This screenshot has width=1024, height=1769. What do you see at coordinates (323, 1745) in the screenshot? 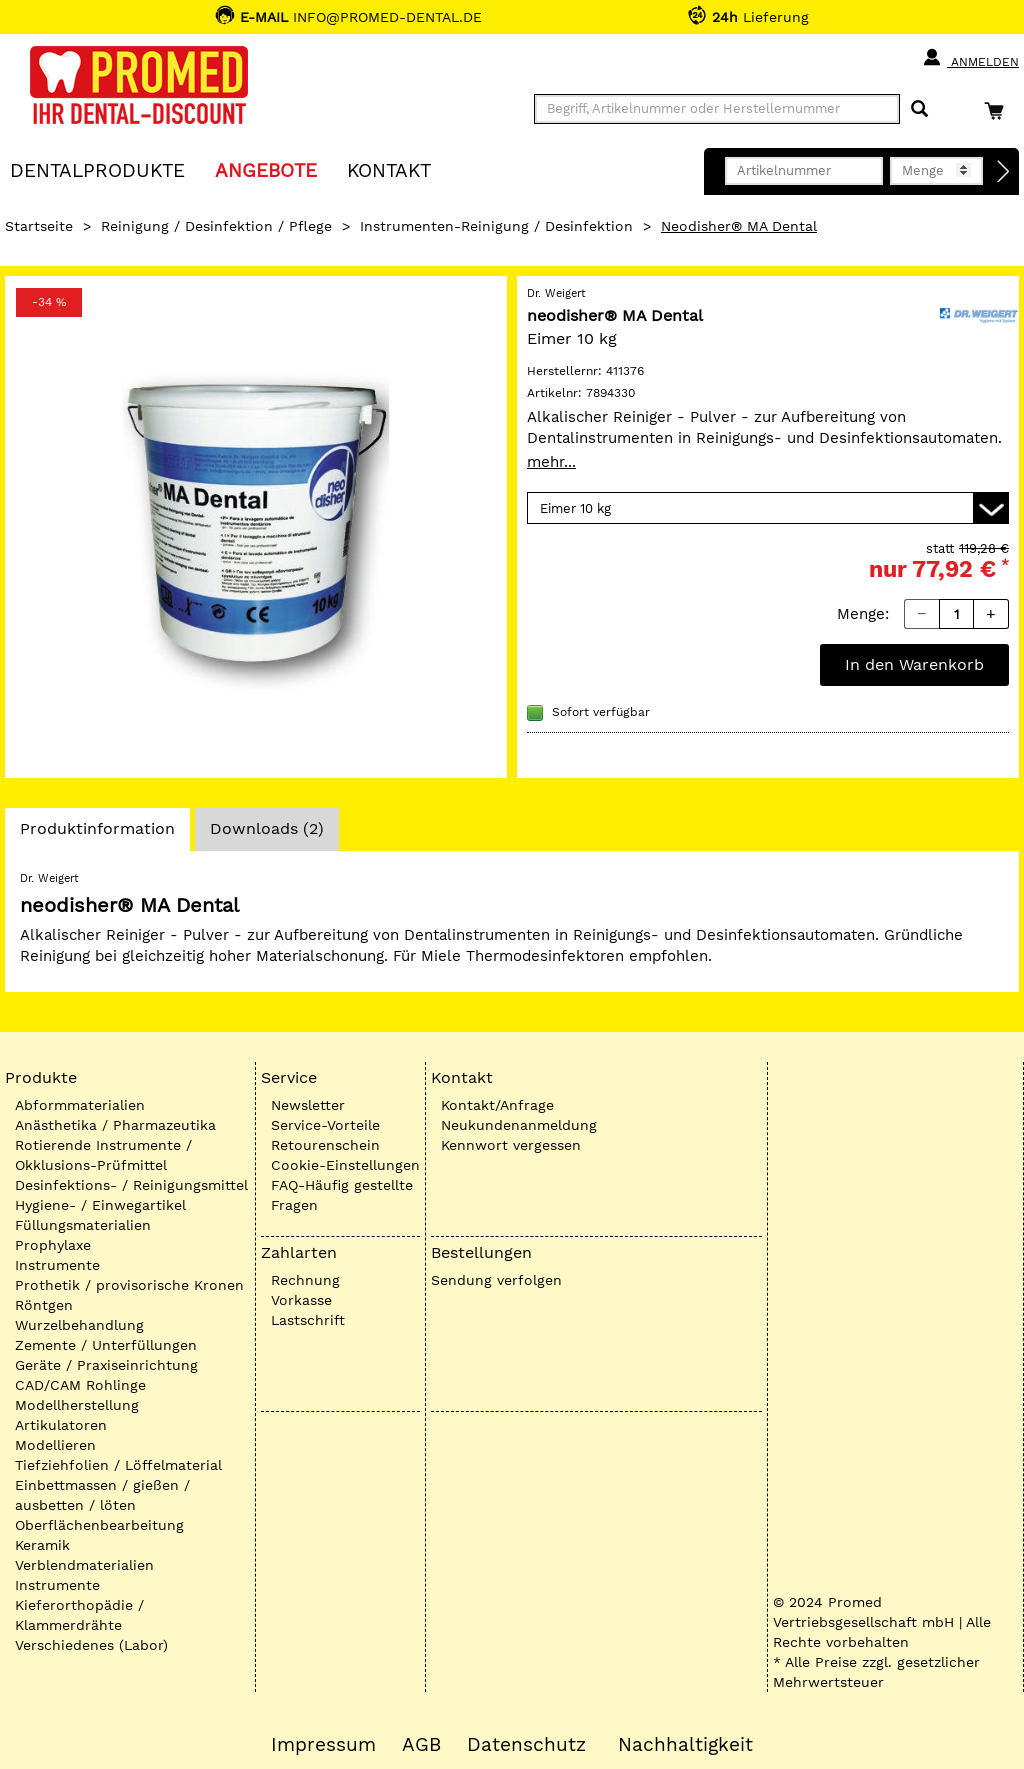
I see `Impressum` at bounding box center [323, 1745].